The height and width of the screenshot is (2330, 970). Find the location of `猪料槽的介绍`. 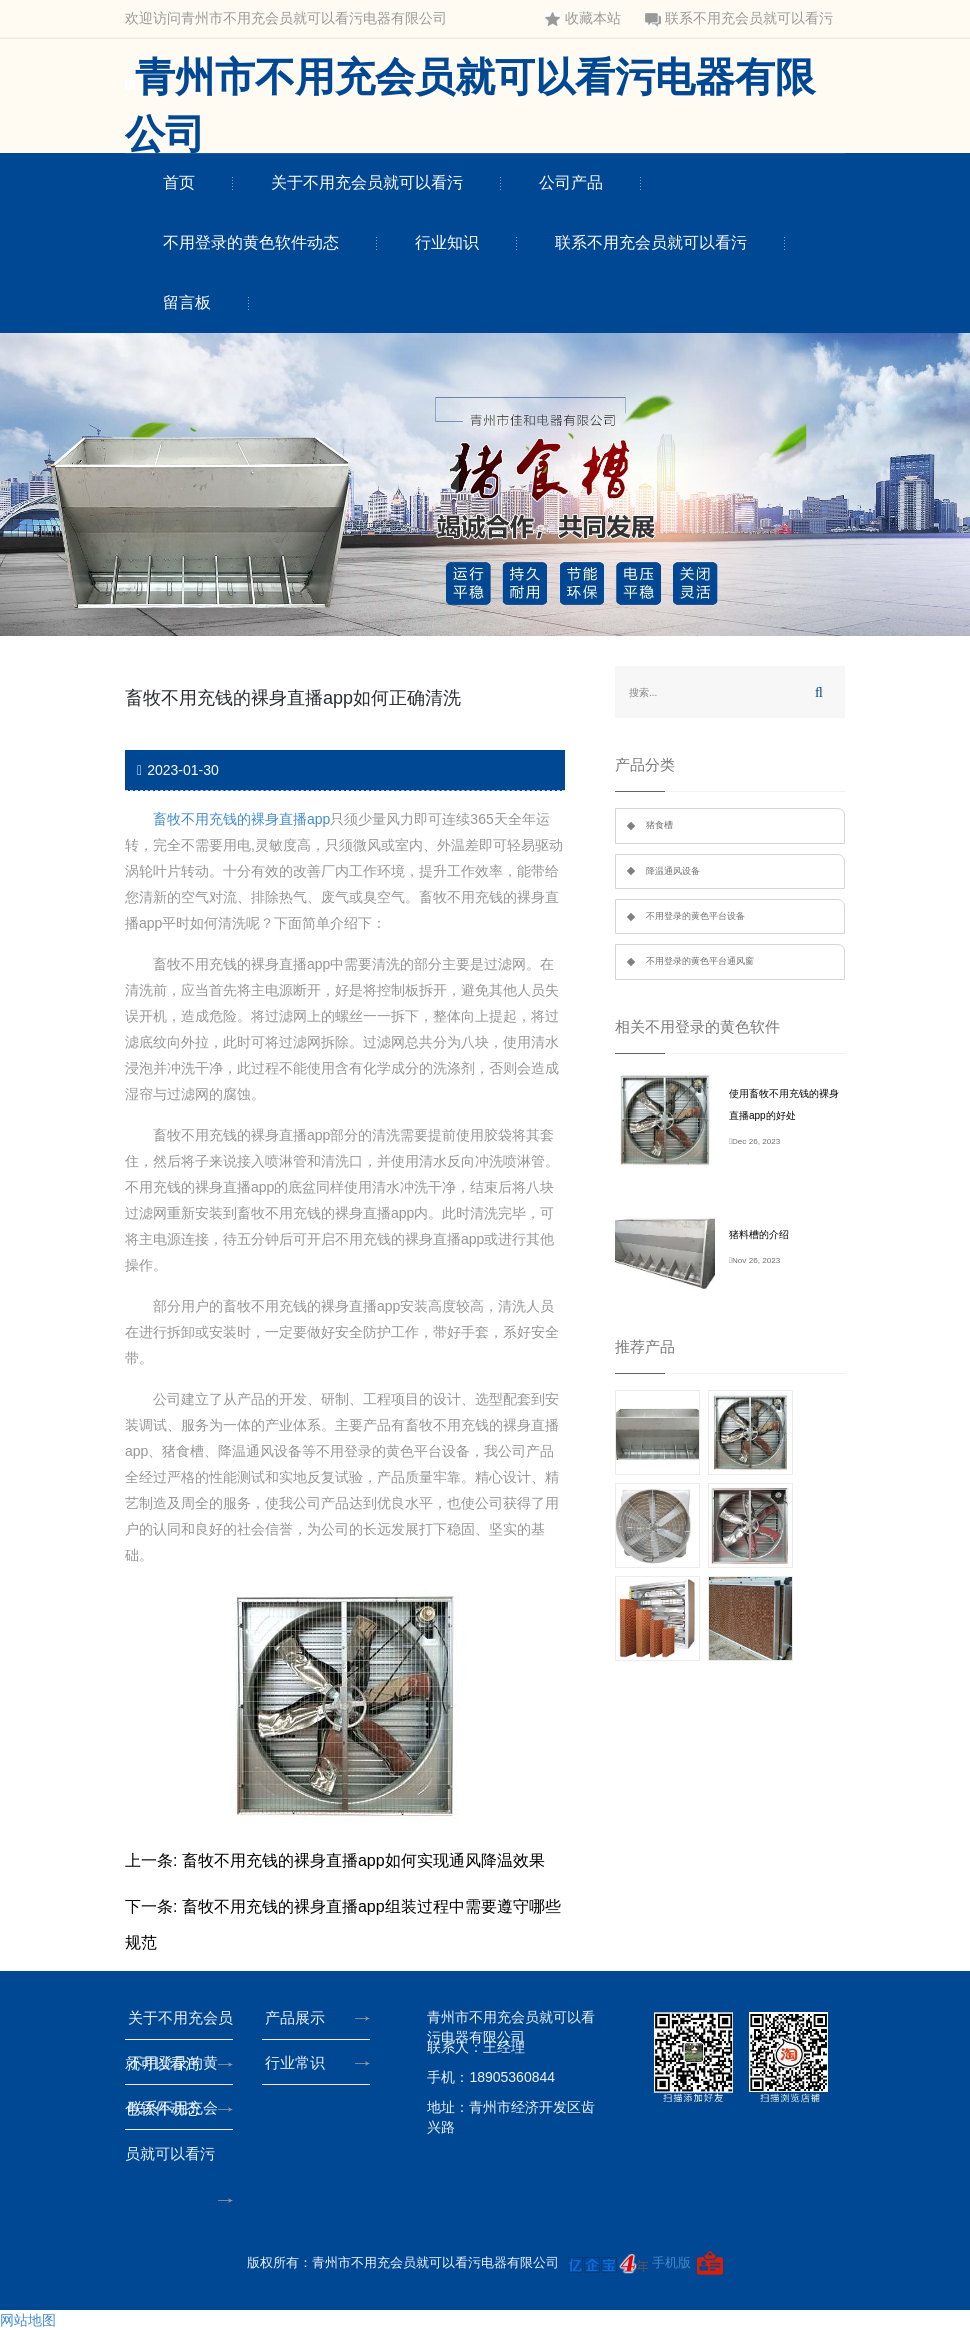

猪料槽的介绍 is located at coordinates (759, 1234).